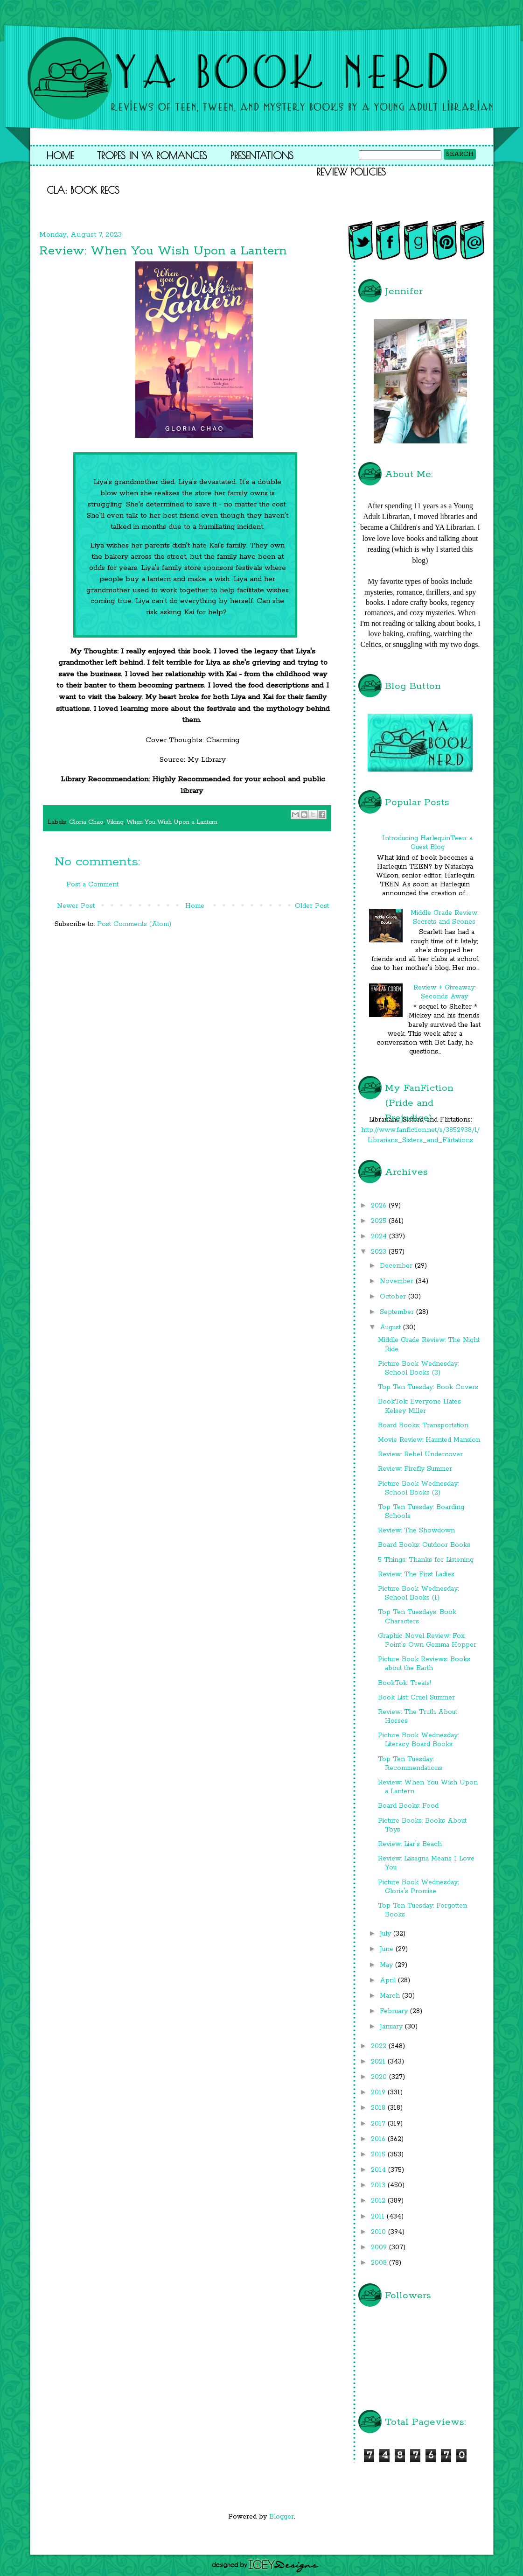 The width and height of the screenshot is (523, 2576). Describe the element at coordinates (387, 1965) in the screenshot. I see `May` at that location.